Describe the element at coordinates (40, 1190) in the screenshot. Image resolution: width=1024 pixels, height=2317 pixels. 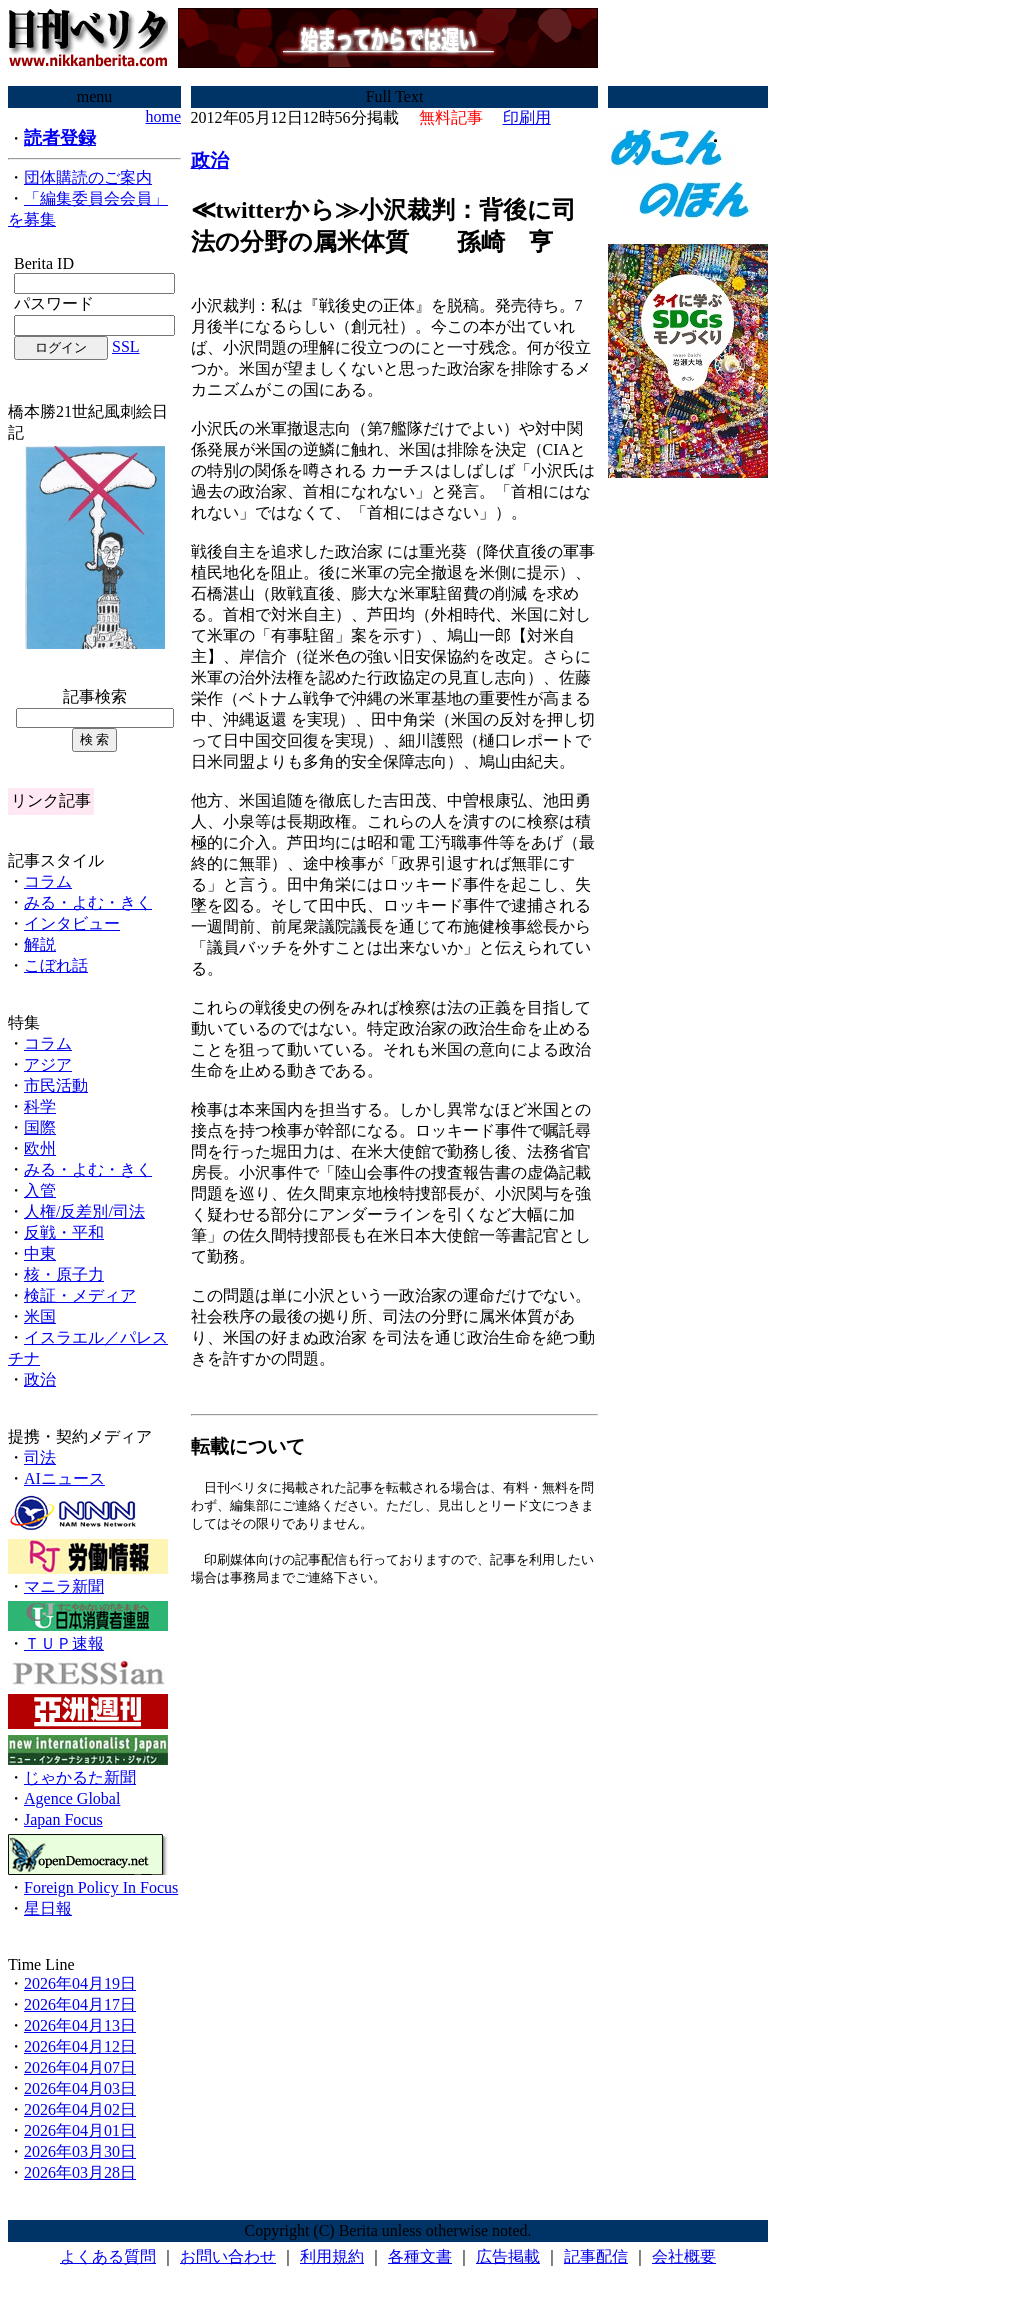
I see `入管` at that location.